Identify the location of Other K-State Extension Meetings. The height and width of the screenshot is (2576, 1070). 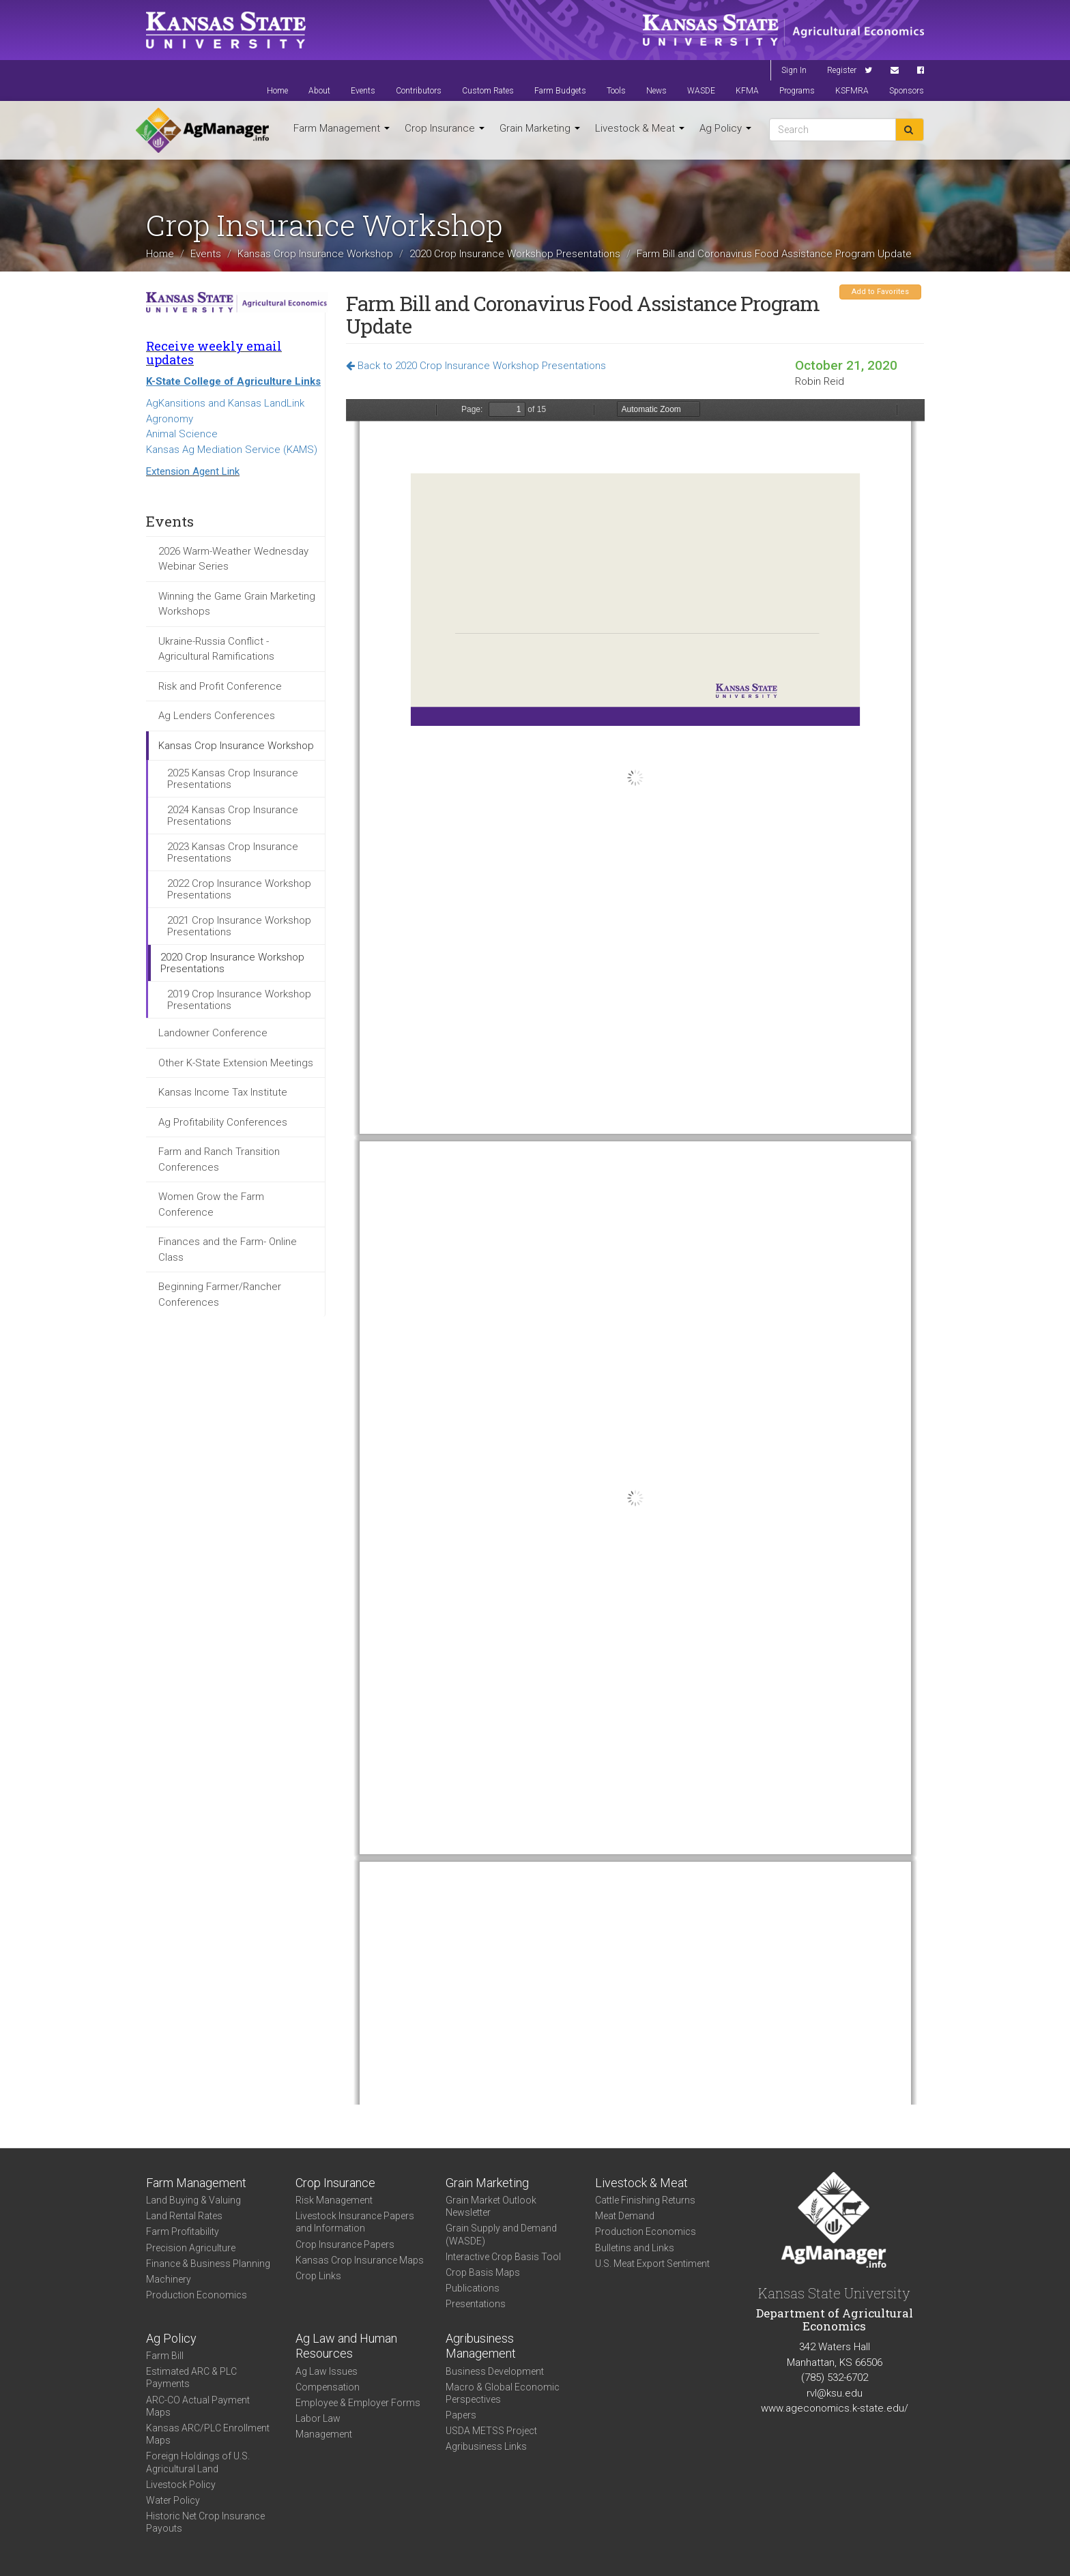
(235, 1063).